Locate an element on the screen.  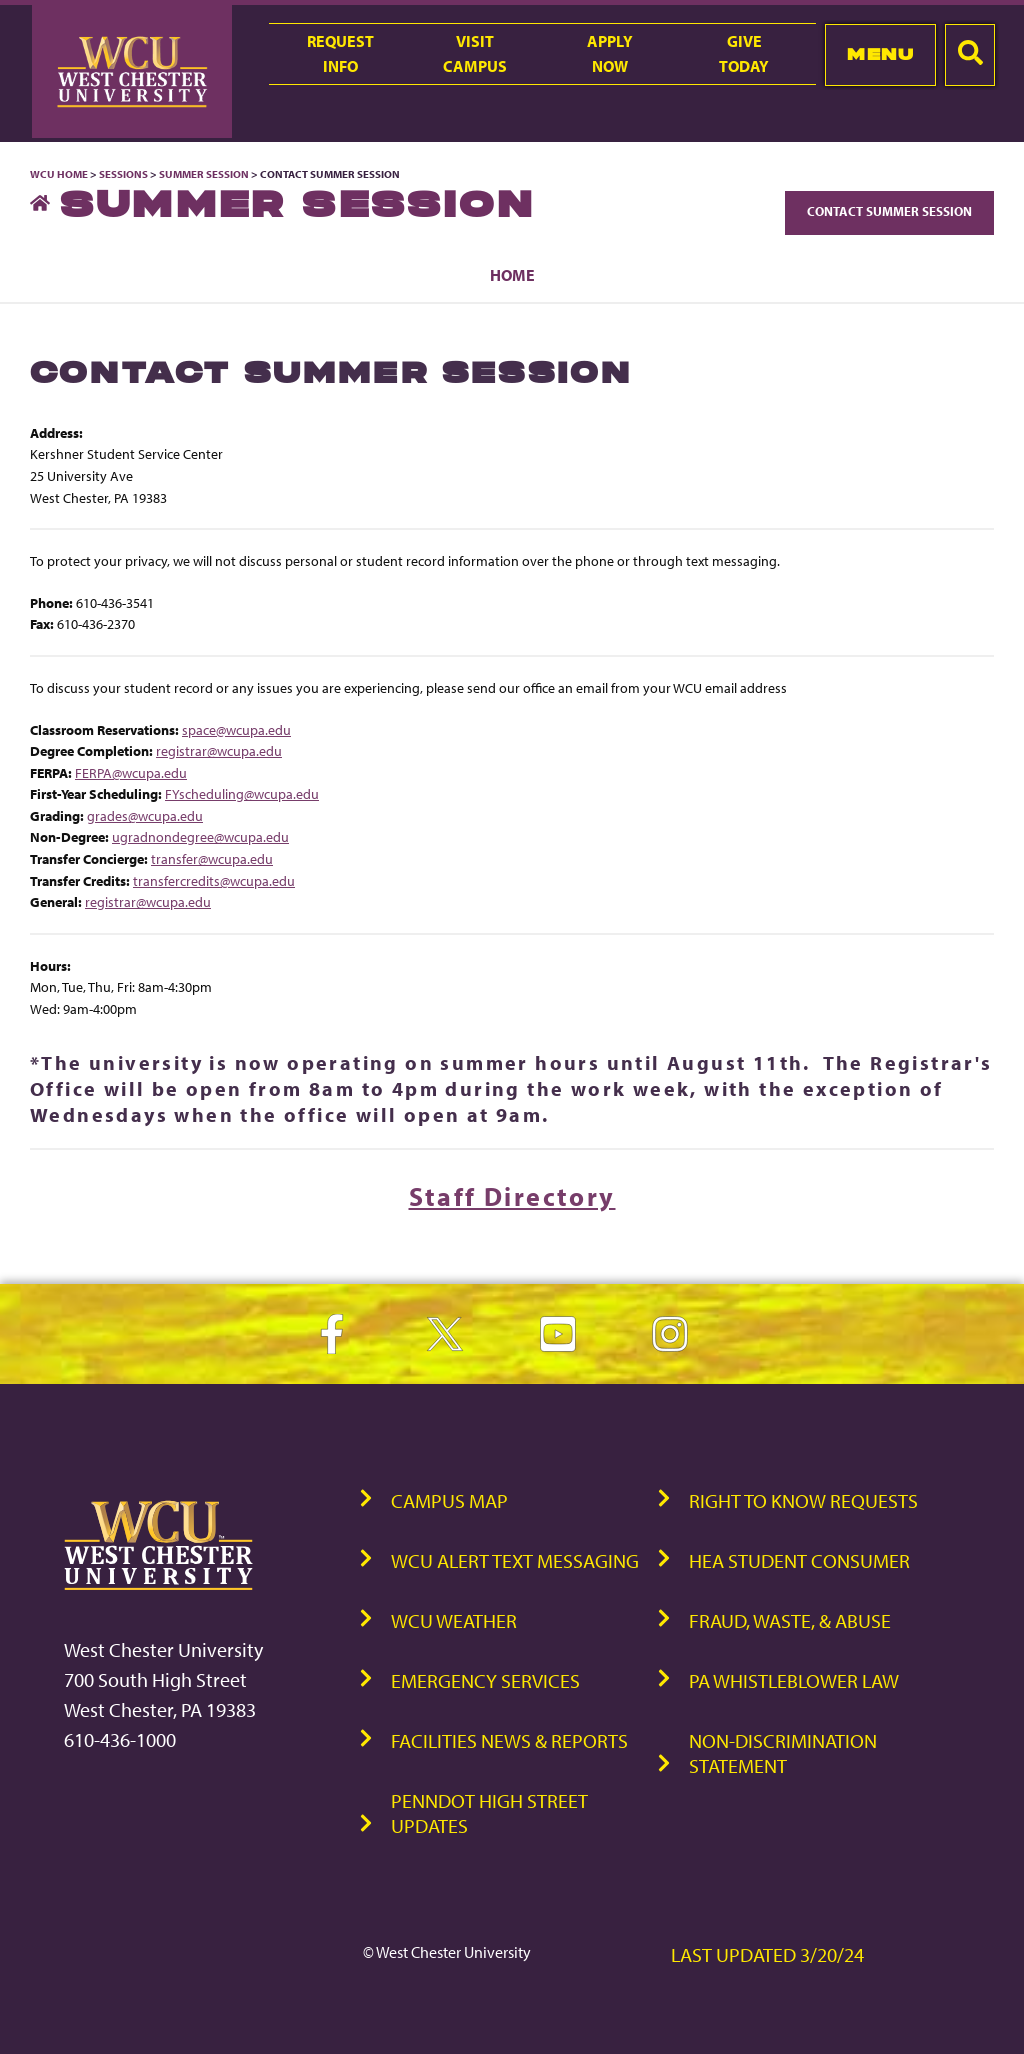
PA Whistleblower Law is located at coordinates (794, 1680).